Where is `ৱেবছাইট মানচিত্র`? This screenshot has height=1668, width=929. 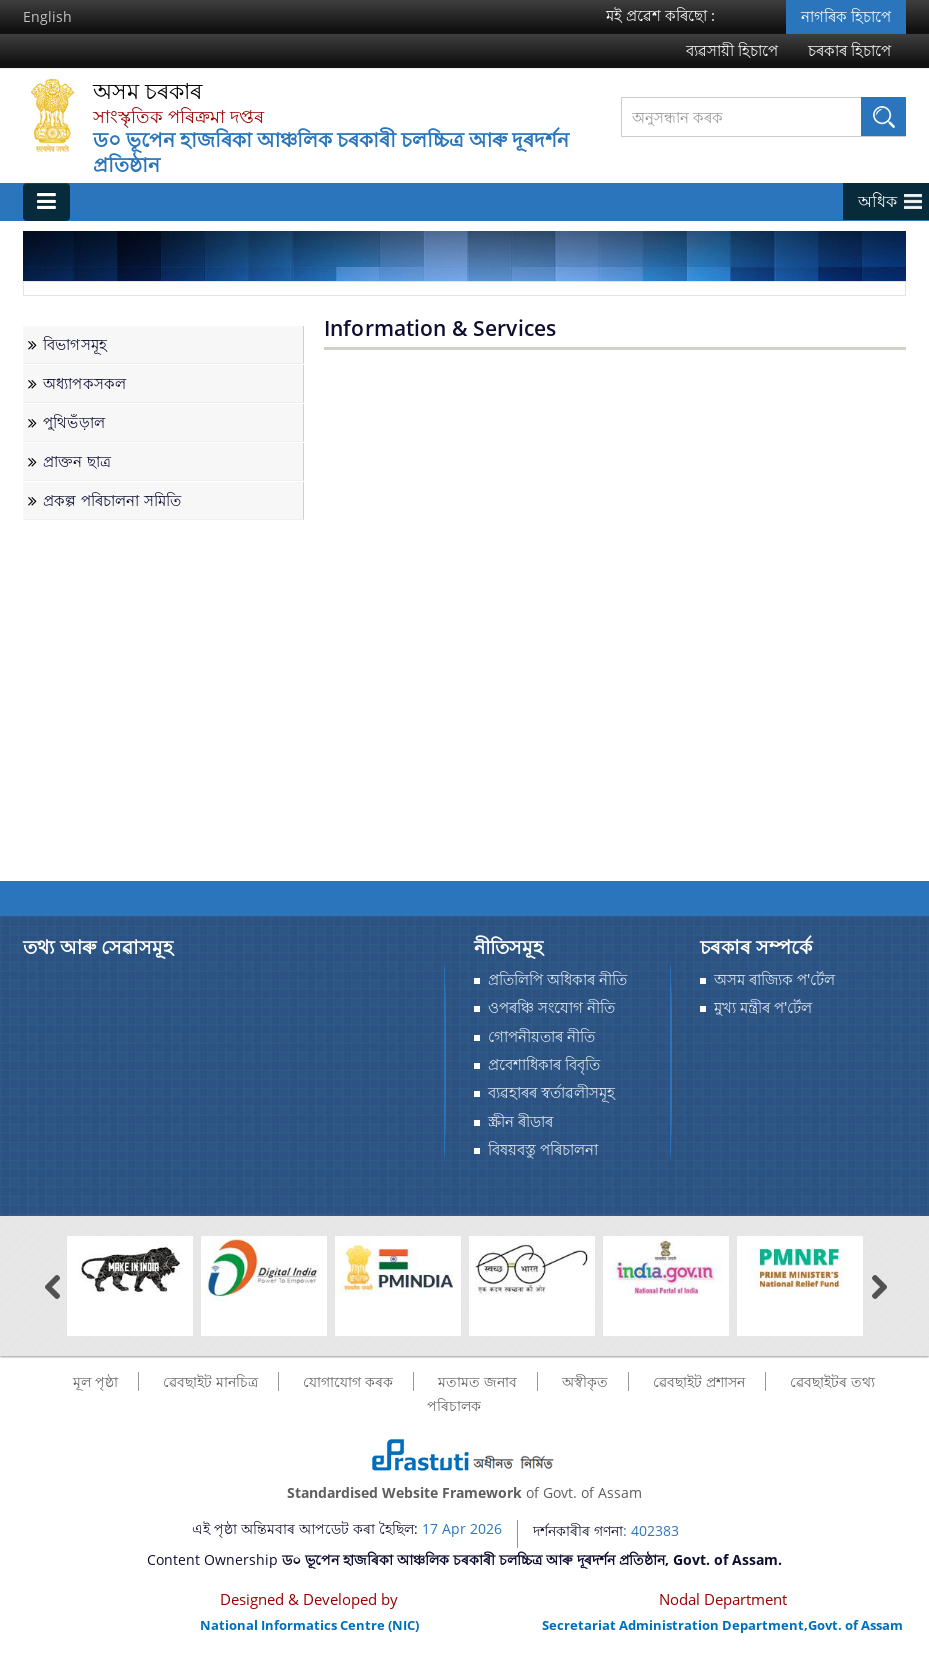 ৱেবছাইট মানচিত্র is located at coordinates (210, 1381).